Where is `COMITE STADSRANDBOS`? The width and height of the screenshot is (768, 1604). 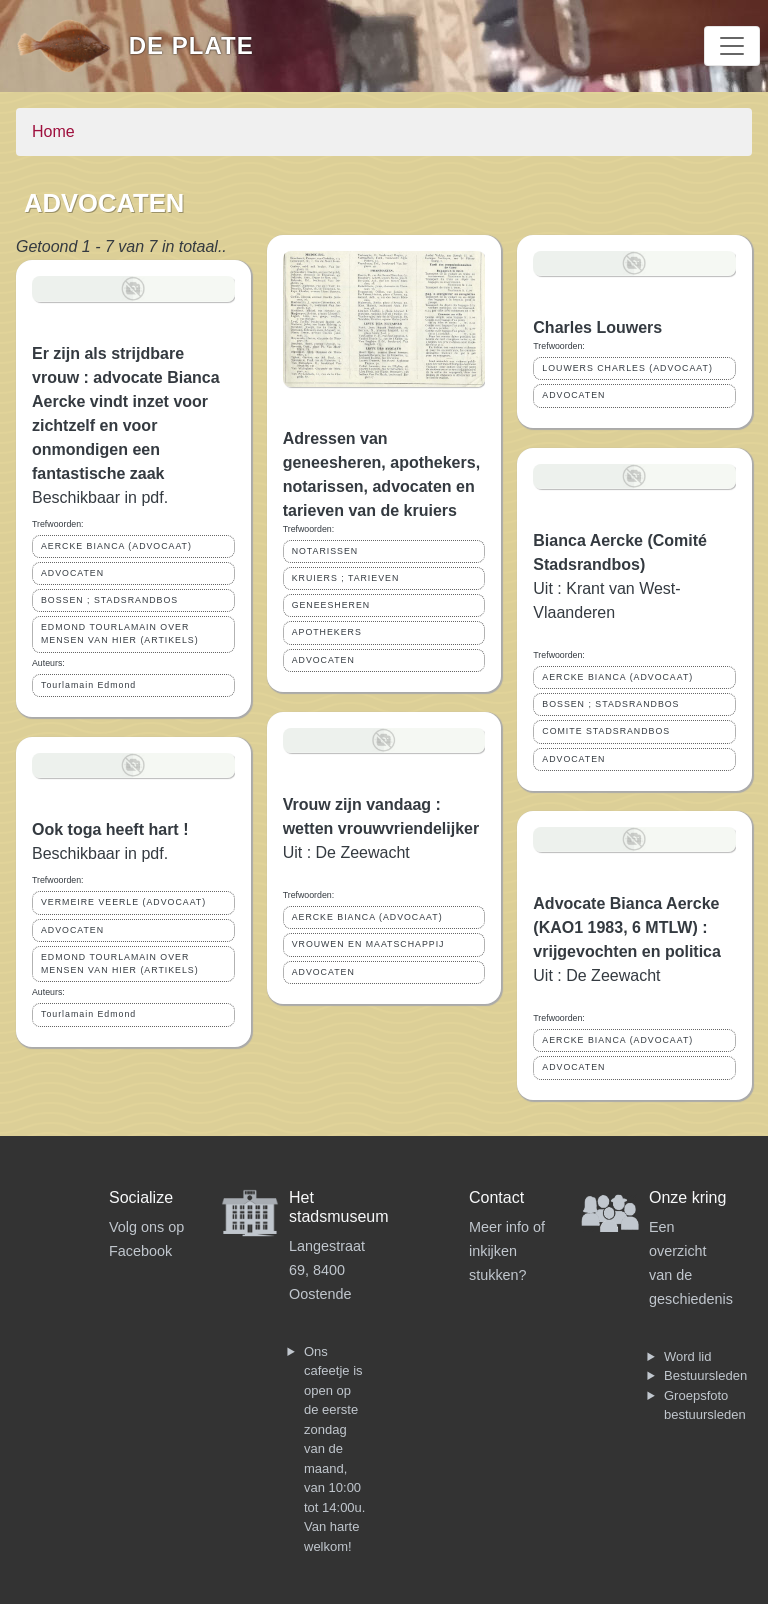 COMITE STADSRANDBOS is located at coordinates (606, 731).